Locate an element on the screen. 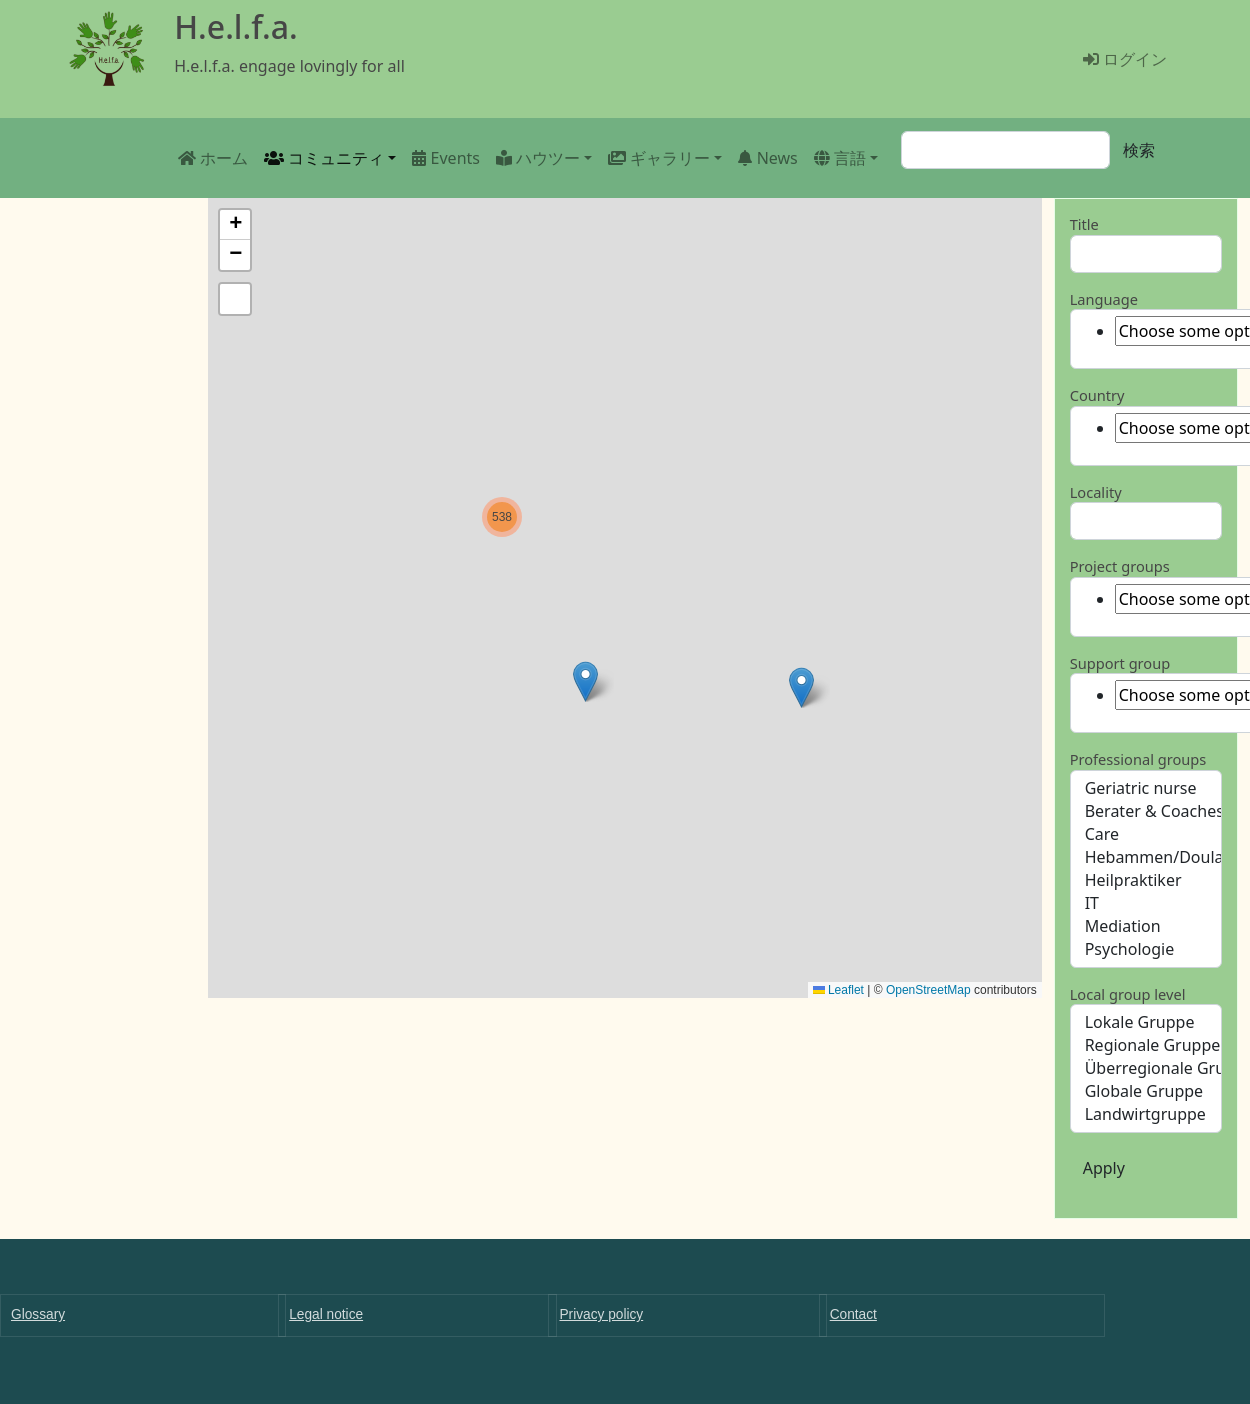  Privacy policy is located at coordinates (601, 1314).